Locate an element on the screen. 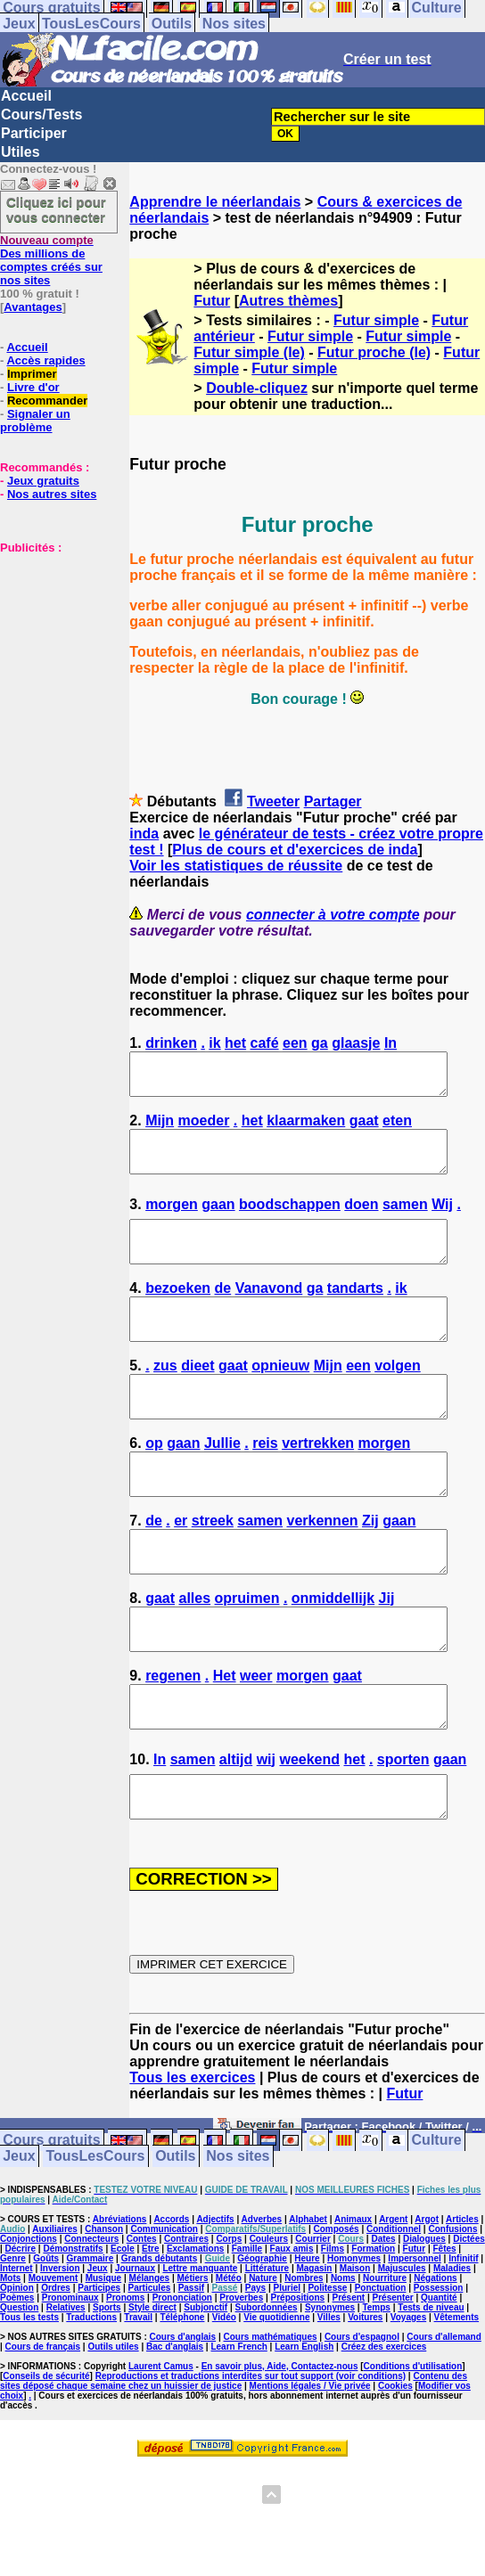 The image size is (485, 2576). Mentions légales / Vie privée is located at coordinates (310, 2466).